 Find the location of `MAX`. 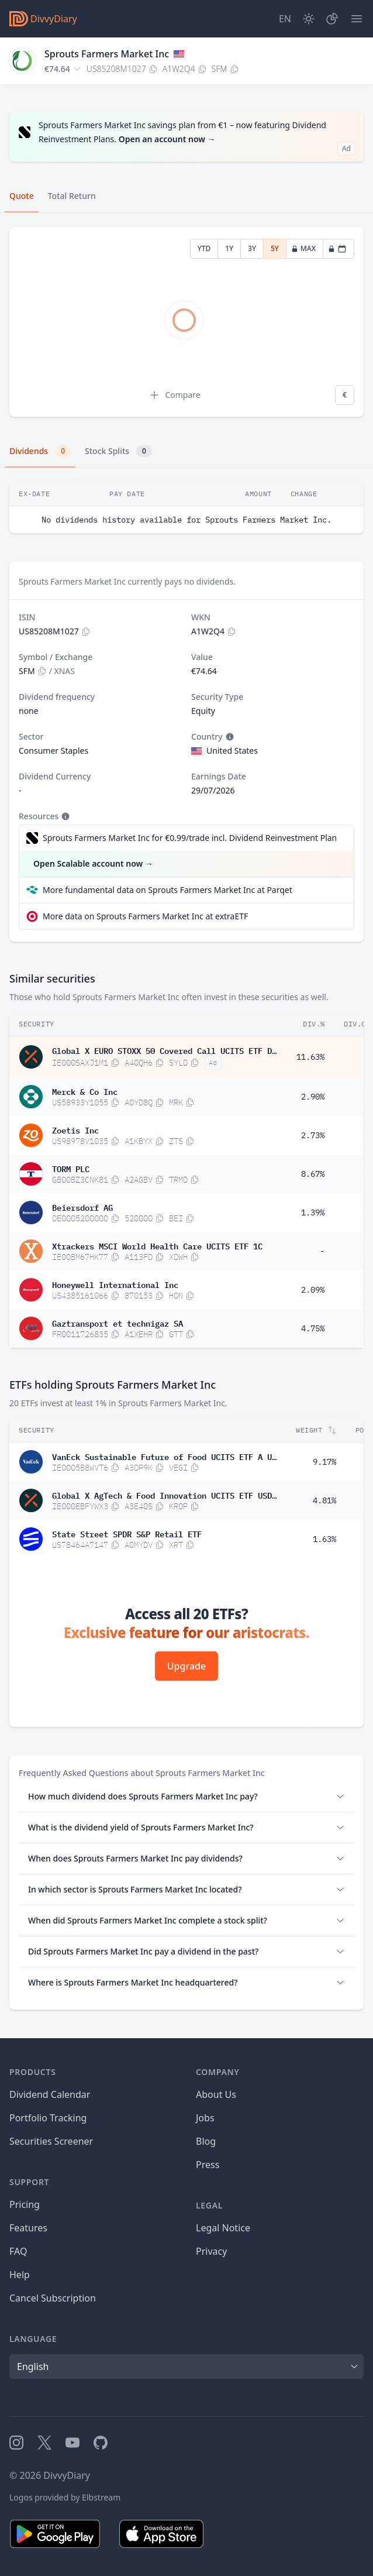

MAX is located at coordinates (303, 248).